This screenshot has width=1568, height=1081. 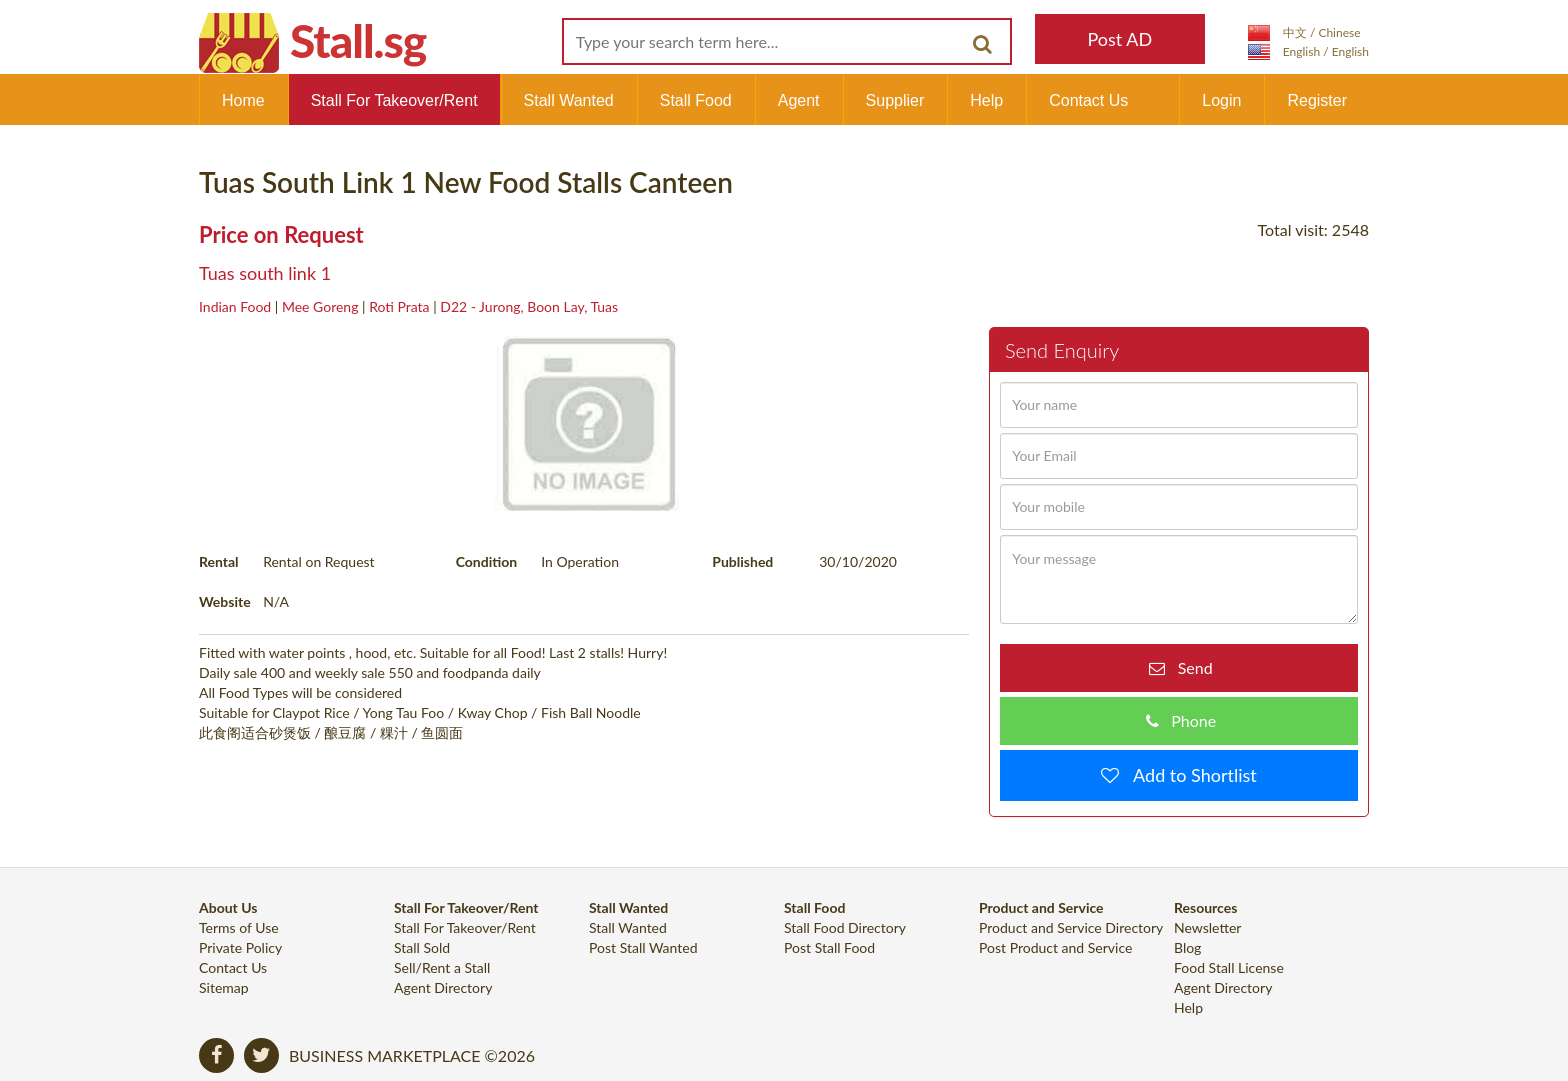 What do you see at coordinates (829, 947) in the screenshot?
I see `Post Stall Food` at bounding box center [829, 947].